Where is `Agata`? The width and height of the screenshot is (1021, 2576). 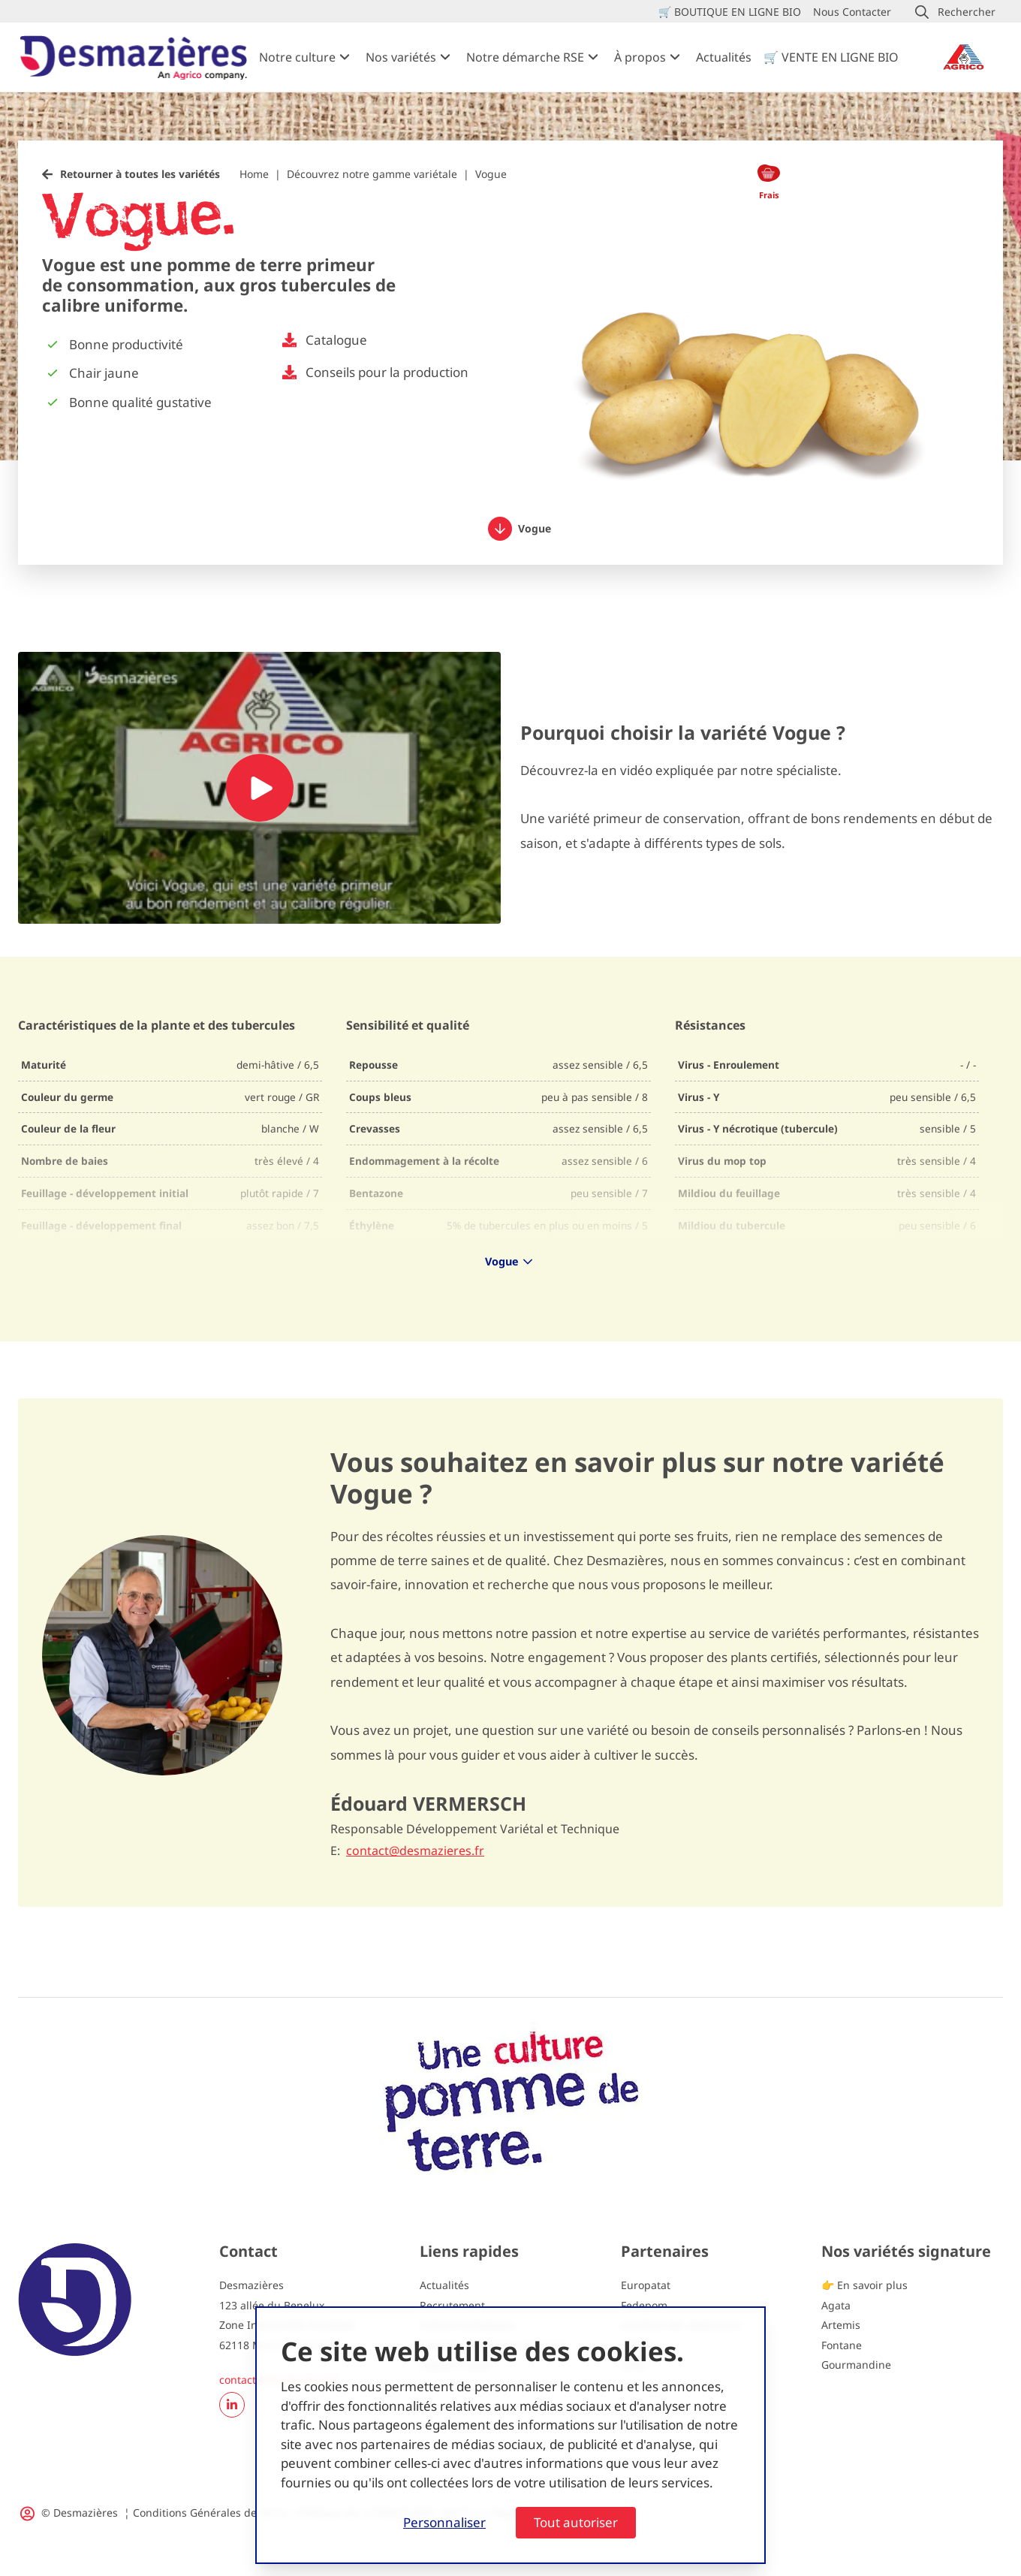
Agata is located at coordinates (836, 2305).